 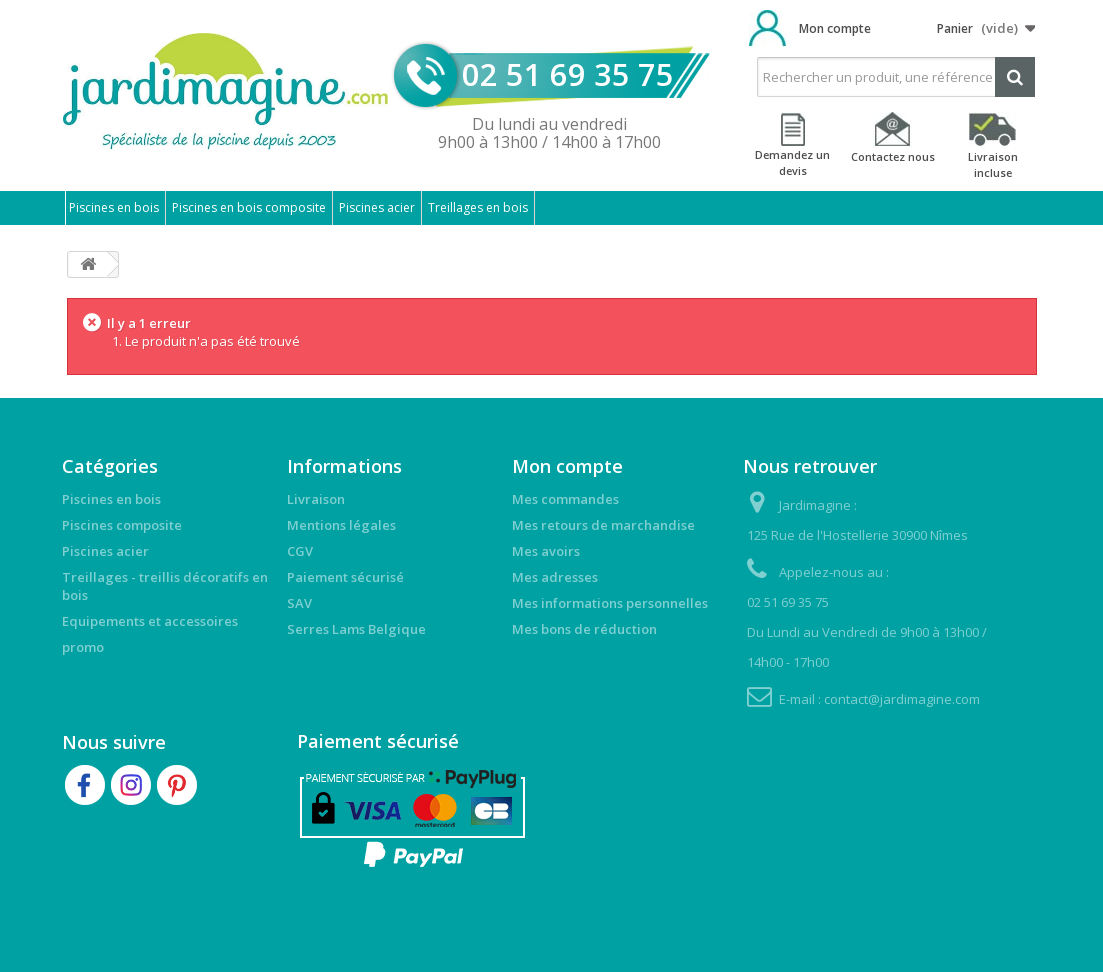 What do you see at coordinates (114, 207) in the screenshot?
I see `Piscines en bois` at bounding box center [114, 207].